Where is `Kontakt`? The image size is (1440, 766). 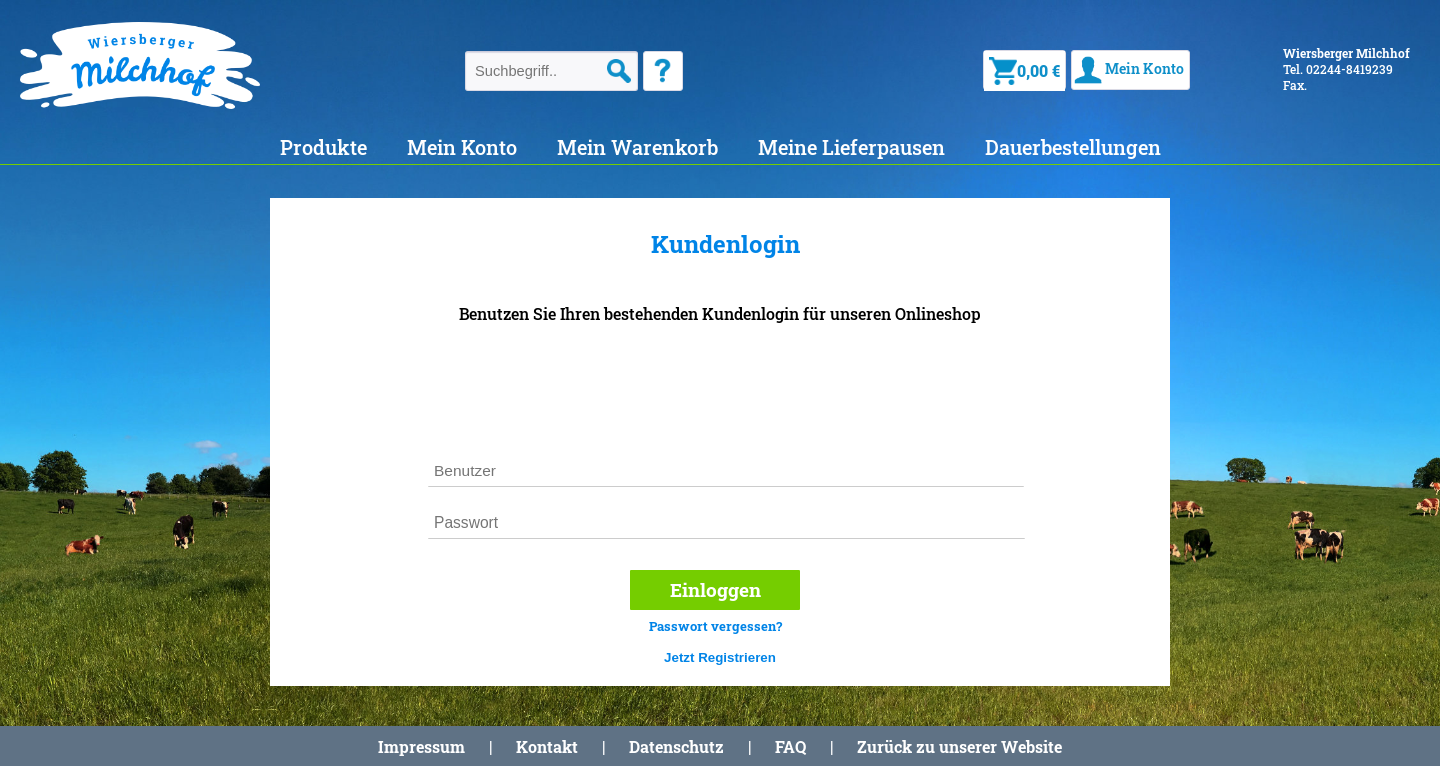
Kontakt is located at coordinates (547, 746).